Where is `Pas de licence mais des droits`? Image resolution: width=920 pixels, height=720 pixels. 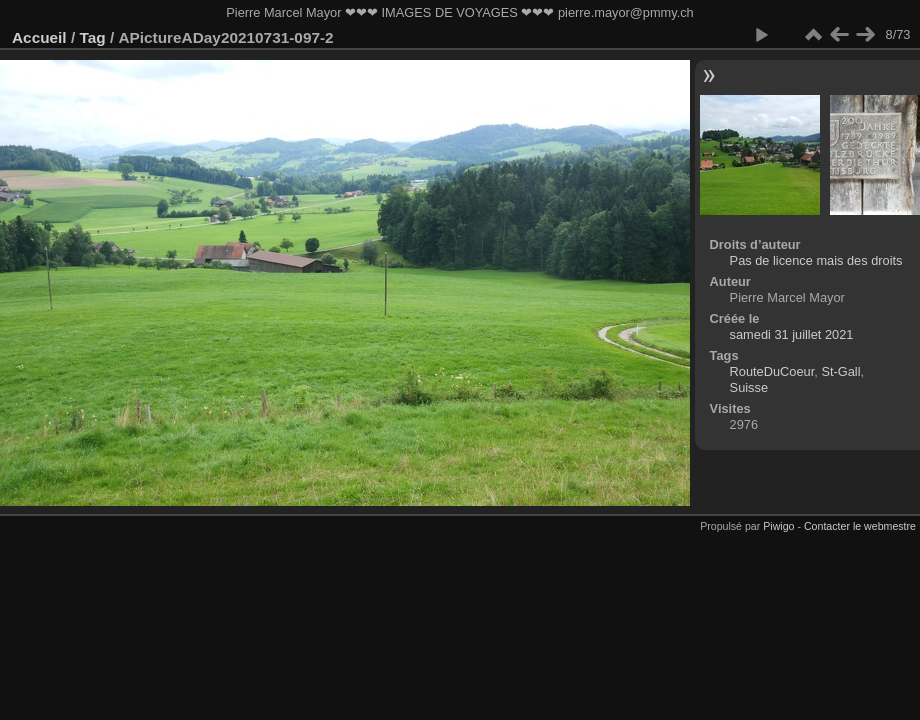
Pas de licence mais des droits is located at coordinates (816, 260).